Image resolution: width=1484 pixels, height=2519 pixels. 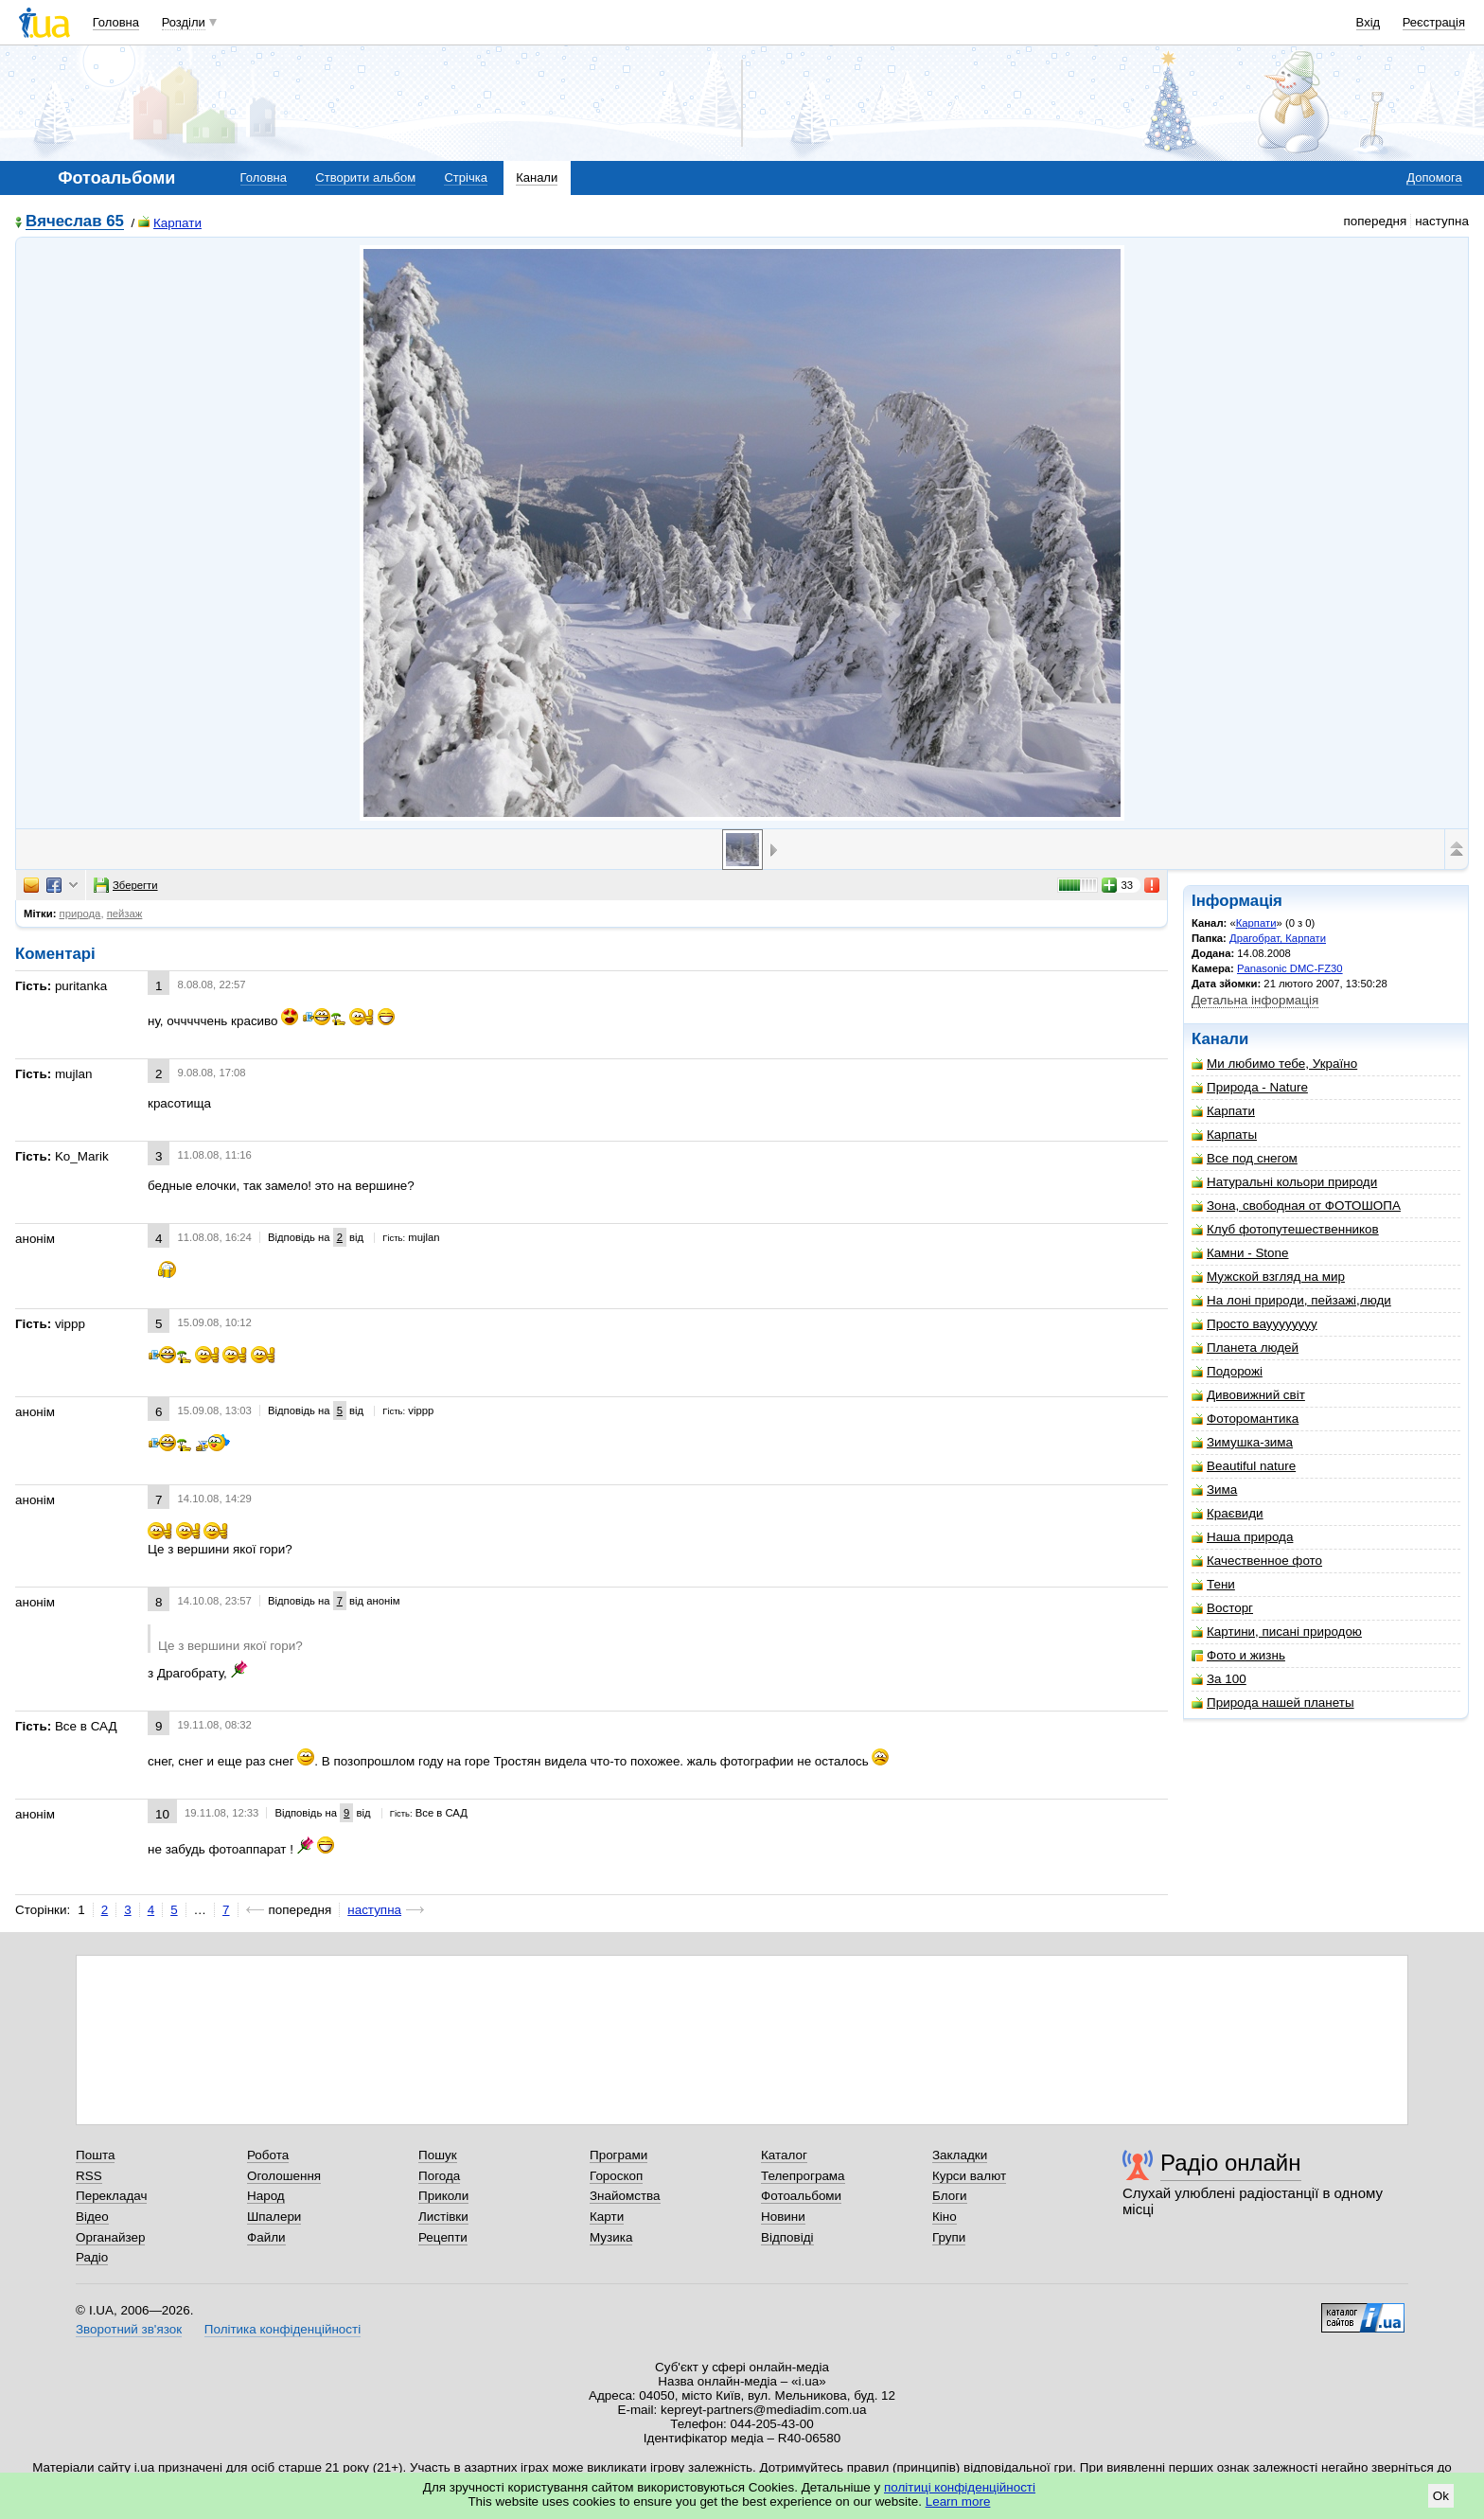 What do you see at coordinates (625, 2196) in the screenshot?
I see `Знайомства` at bounding box center [625, 2196].